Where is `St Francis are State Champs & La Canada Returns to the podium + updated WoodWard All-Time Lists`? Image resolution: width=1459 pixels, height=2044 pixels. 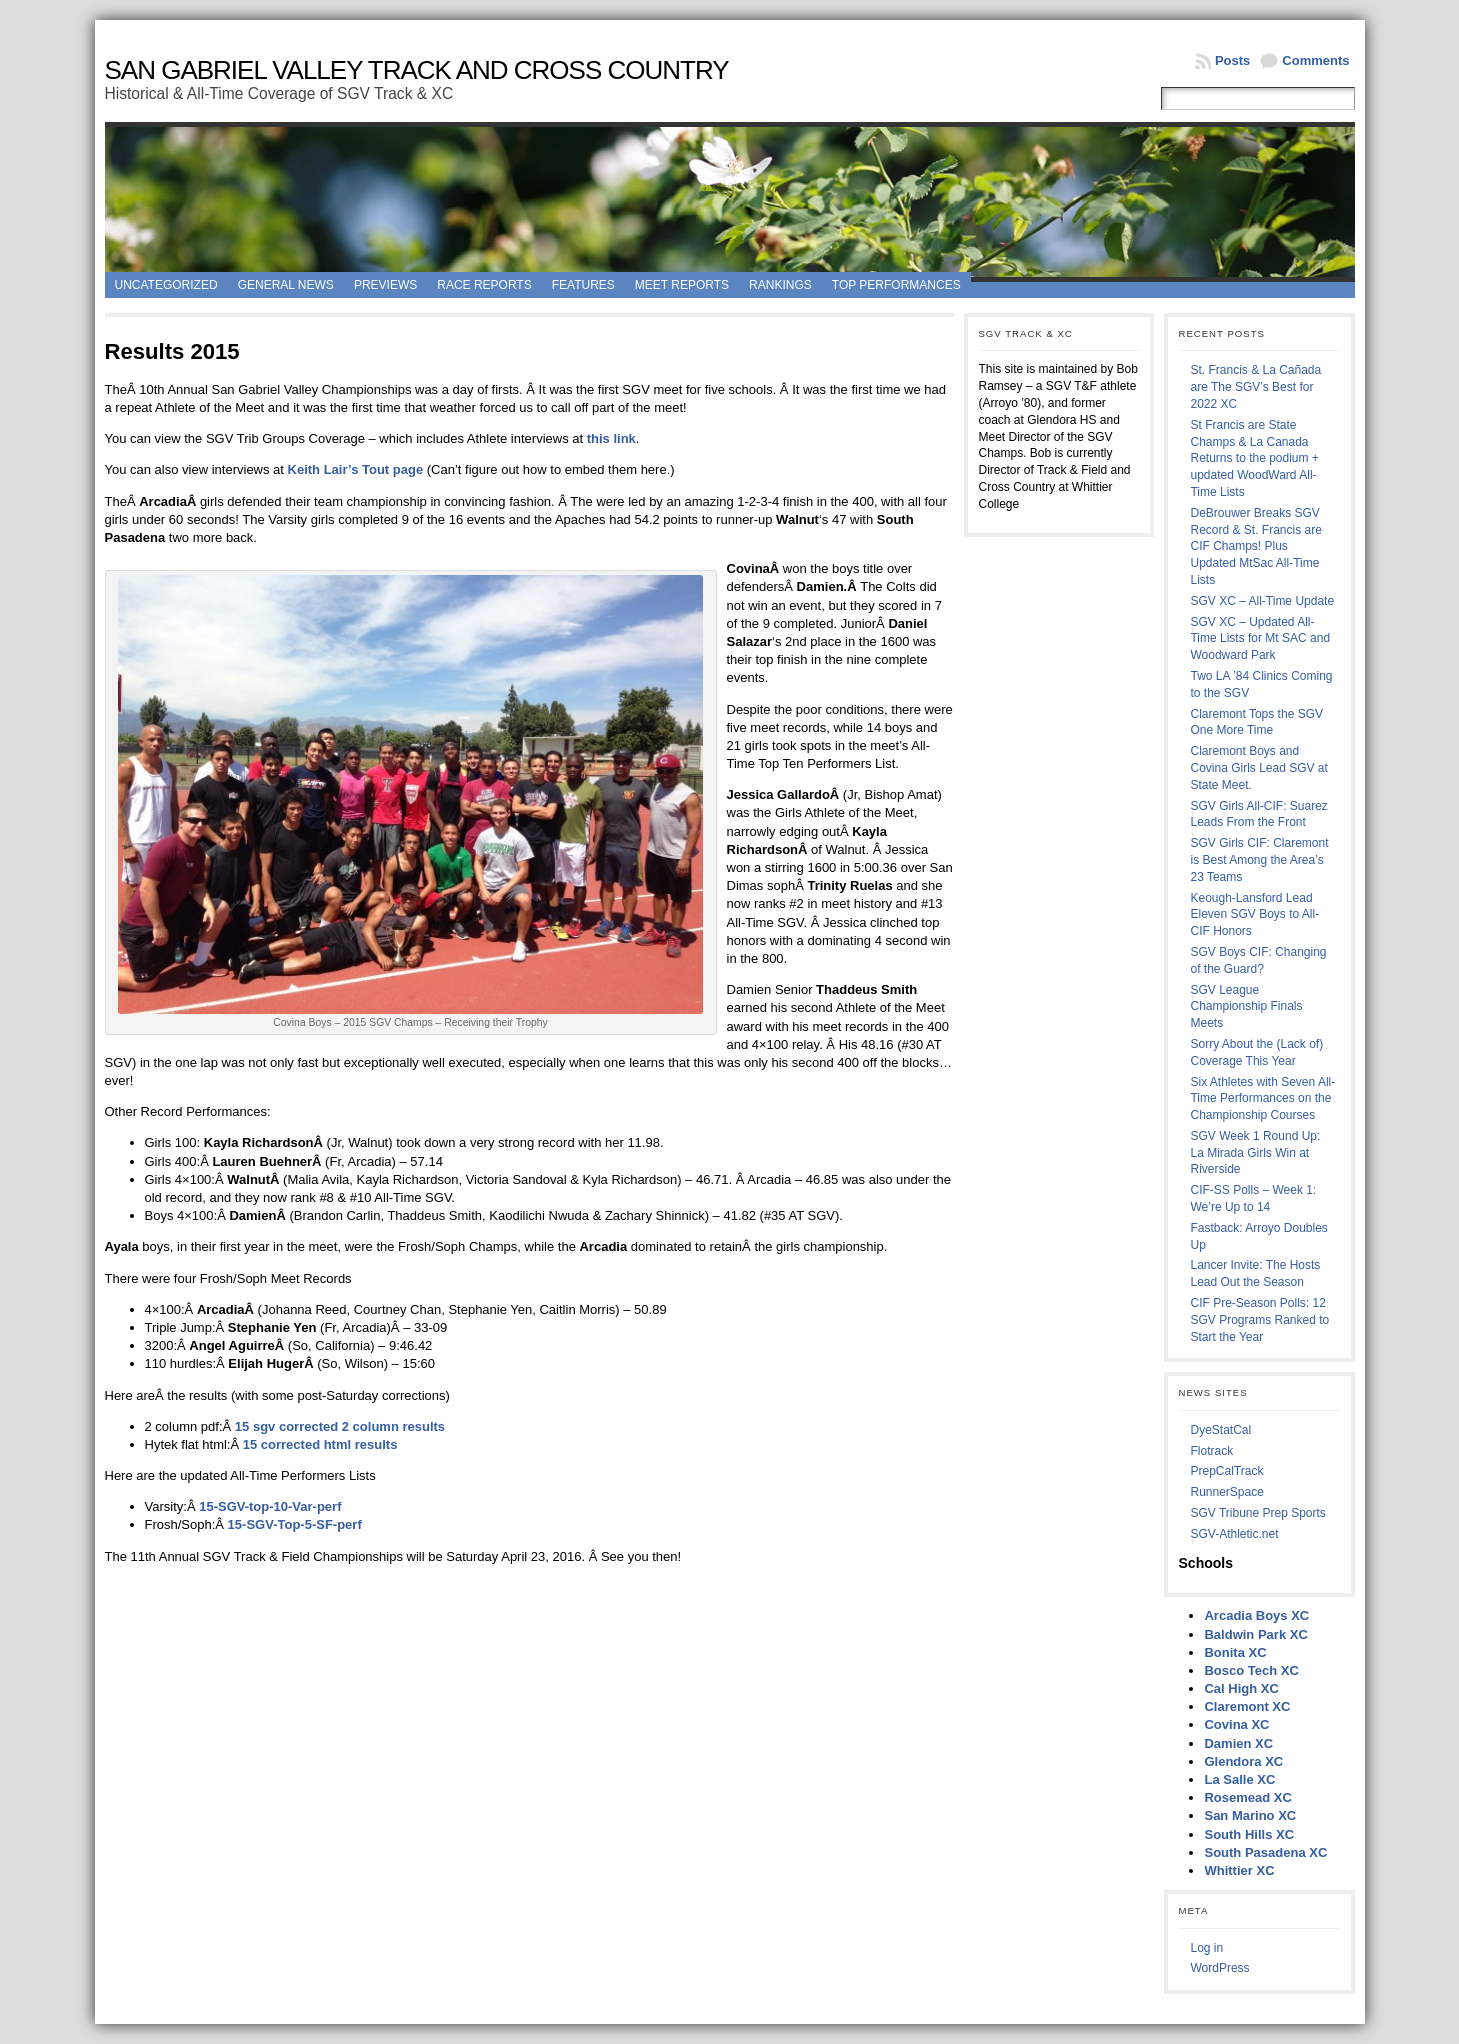
St Francis are State Champs & La Canada Returns to the podium + updated WoodWard All-Time Lists is located at coordinates (1254, 458).